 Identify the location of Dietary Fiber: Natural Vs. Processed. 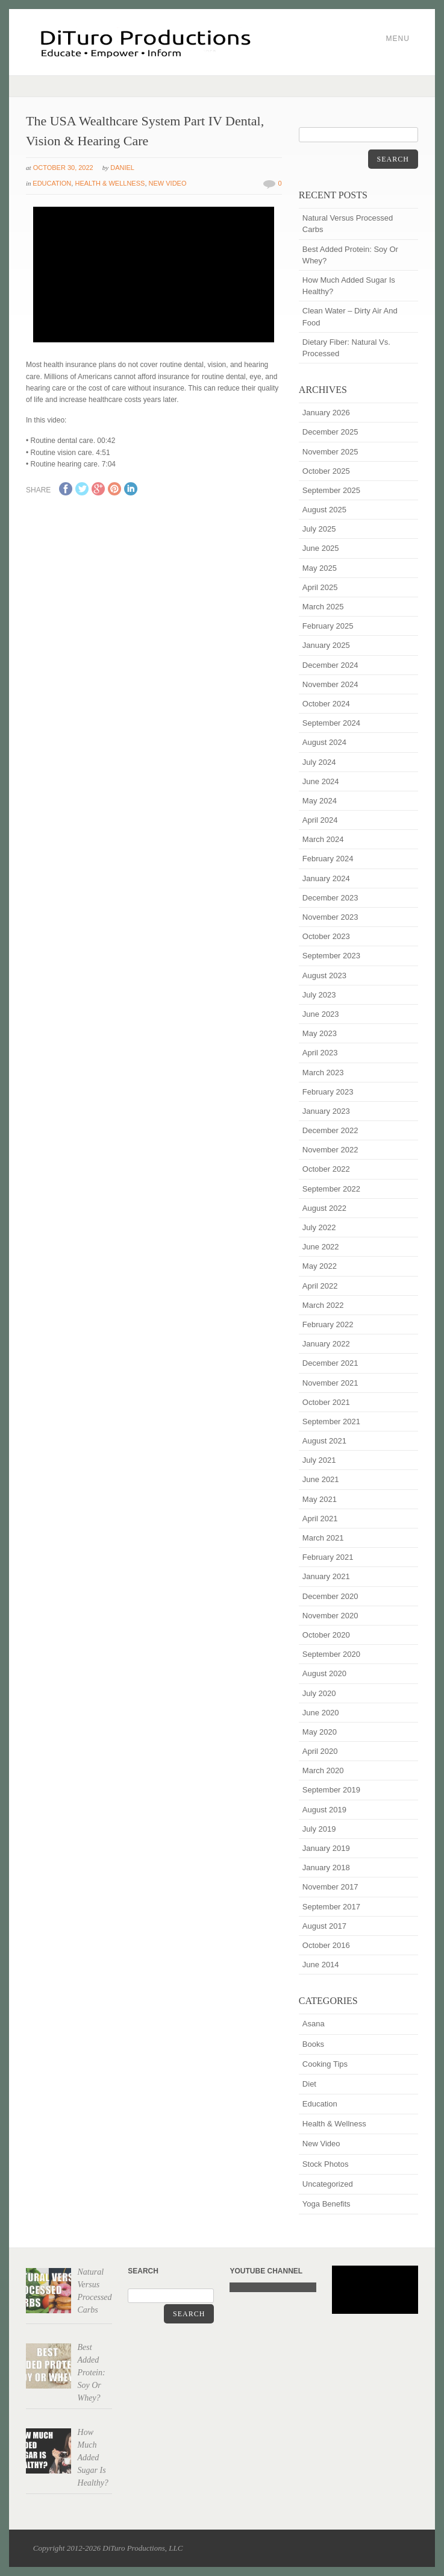
(346, 348).